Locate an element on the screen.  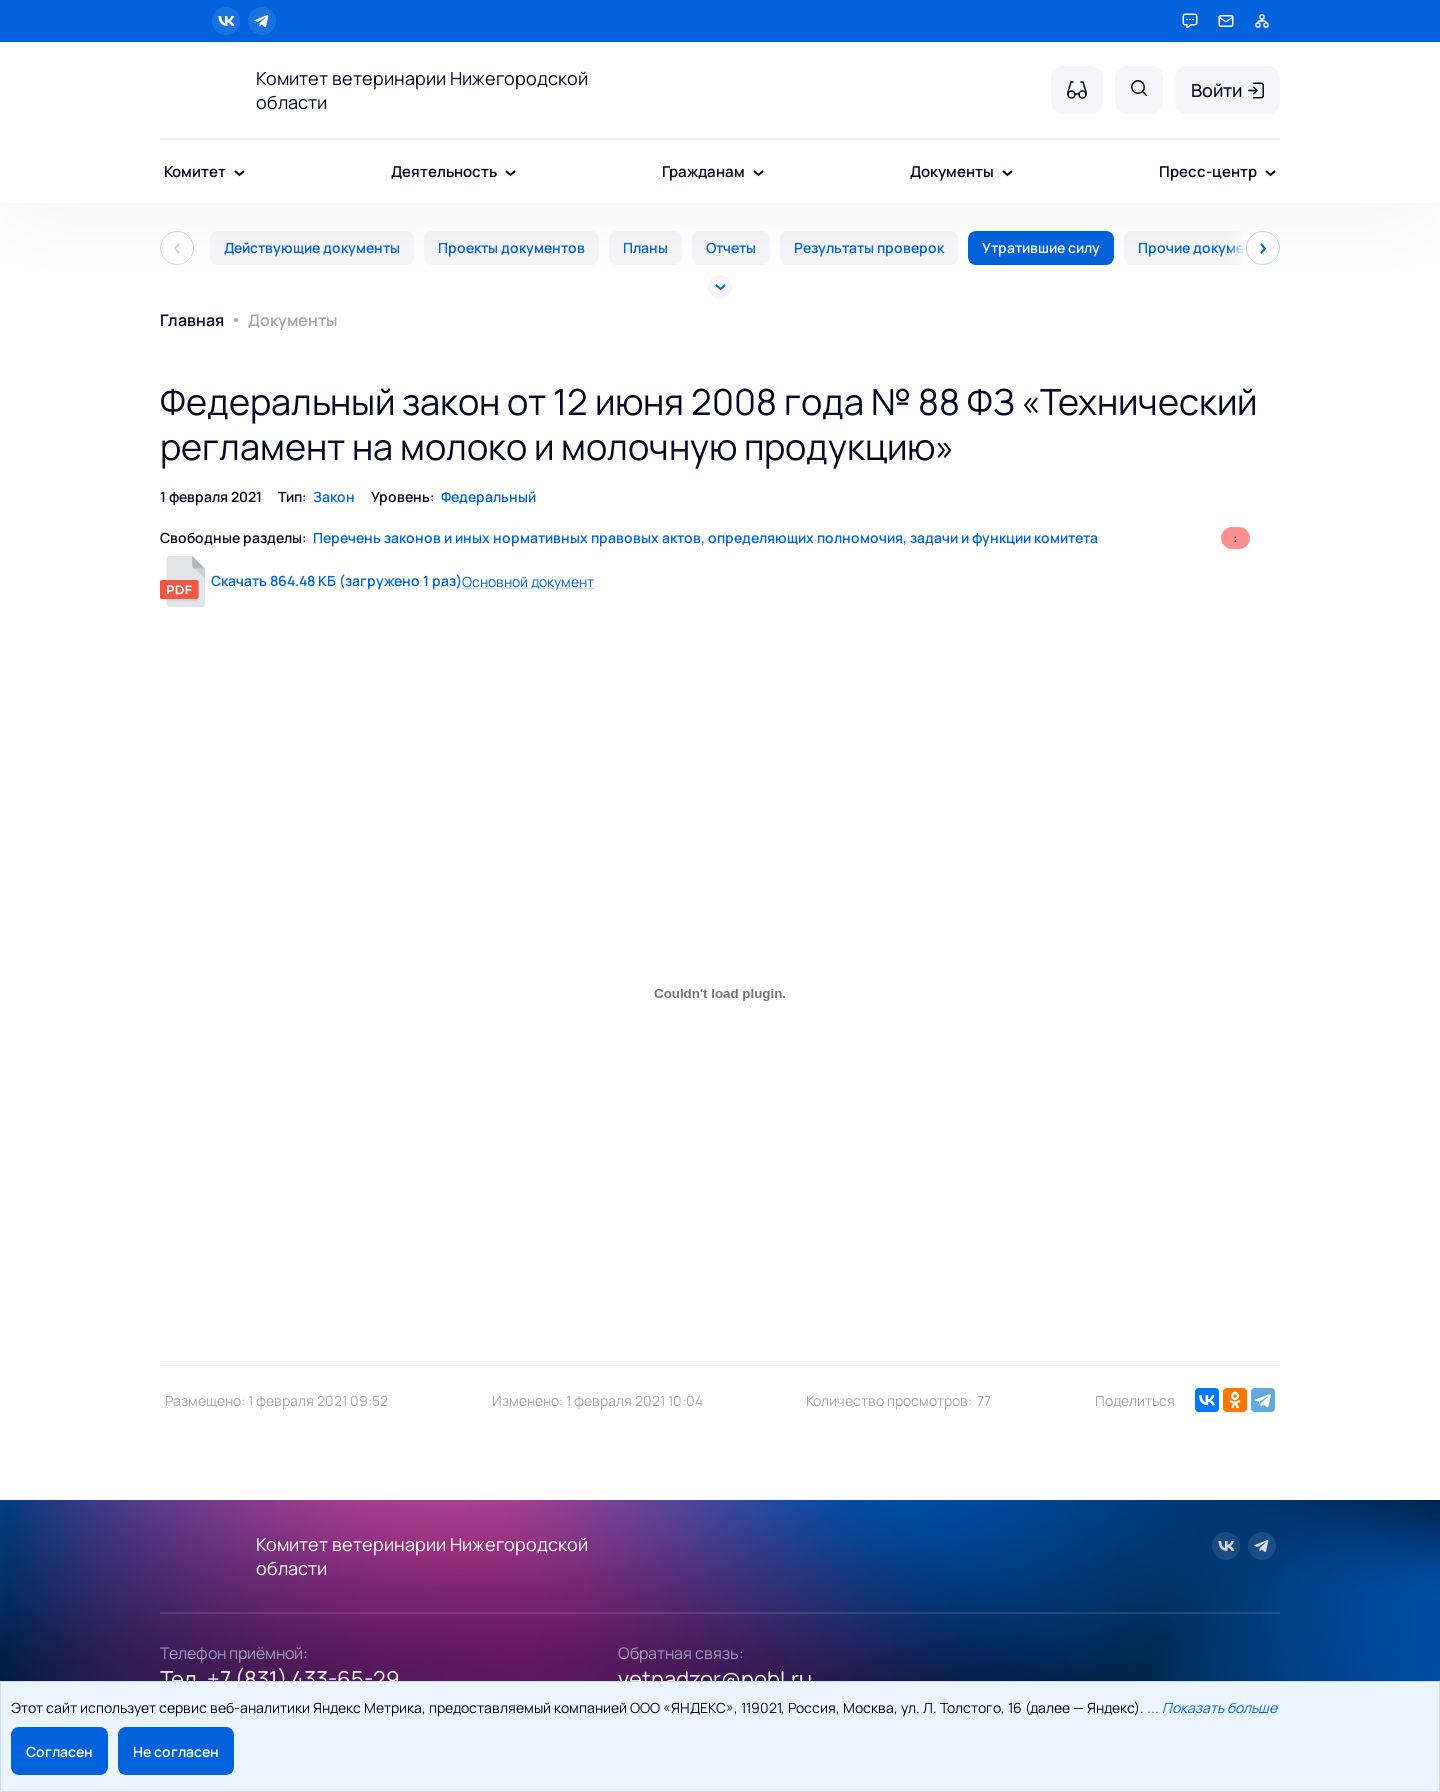
[Карта сайта] is located at coordinates (1262, 21).